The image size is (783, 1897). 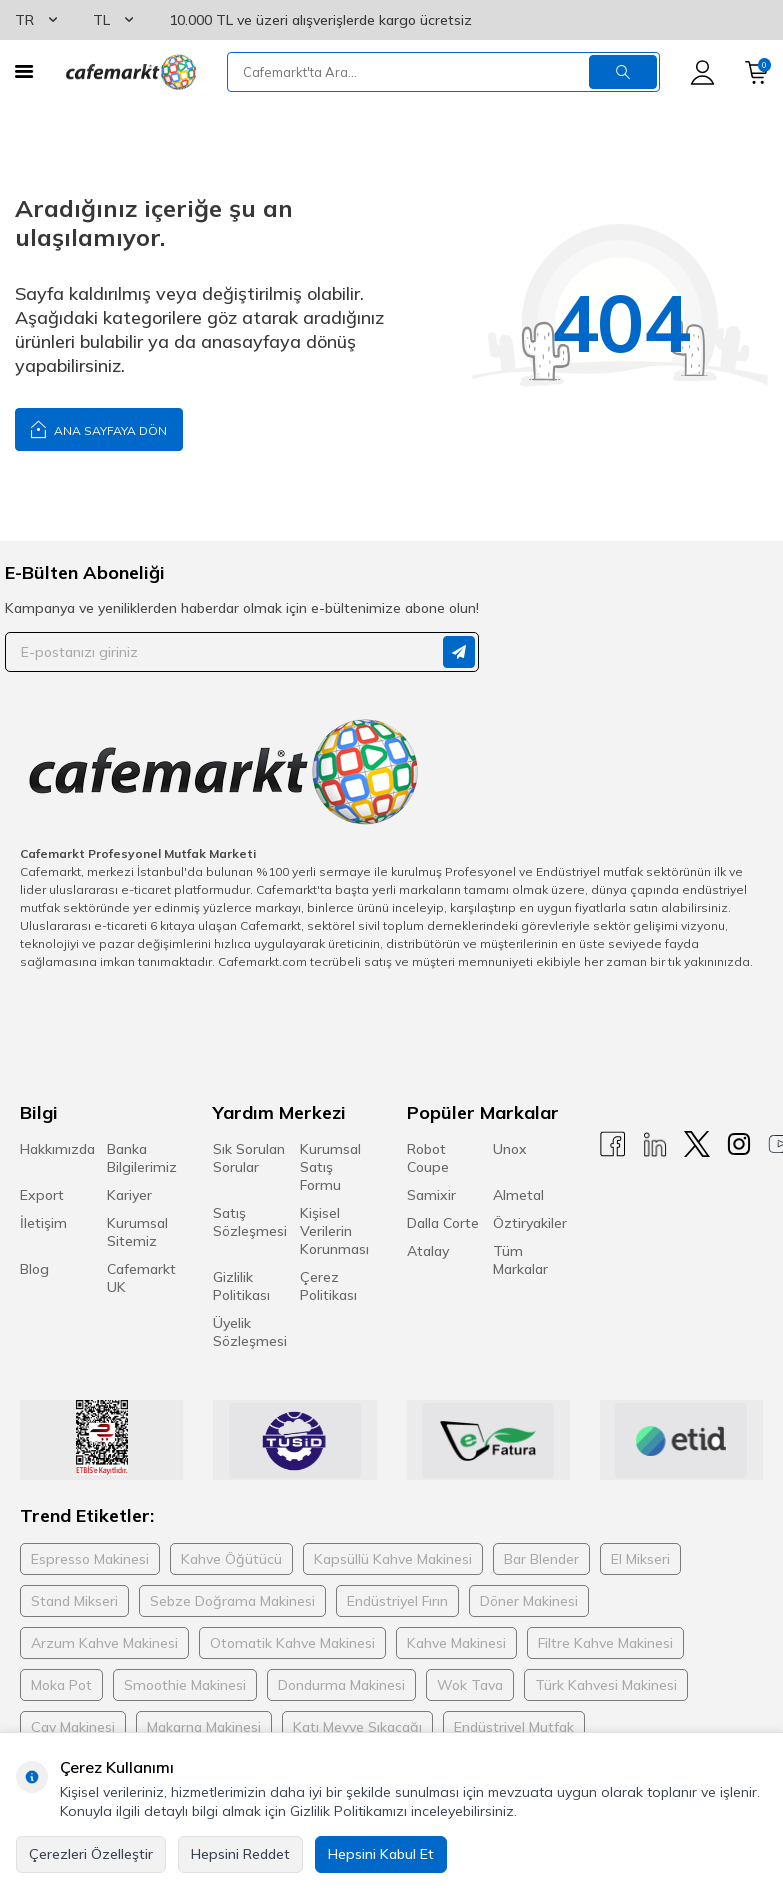 I want to click on Katı Meyve Sıkacağı, so click(x=357, y=1727).